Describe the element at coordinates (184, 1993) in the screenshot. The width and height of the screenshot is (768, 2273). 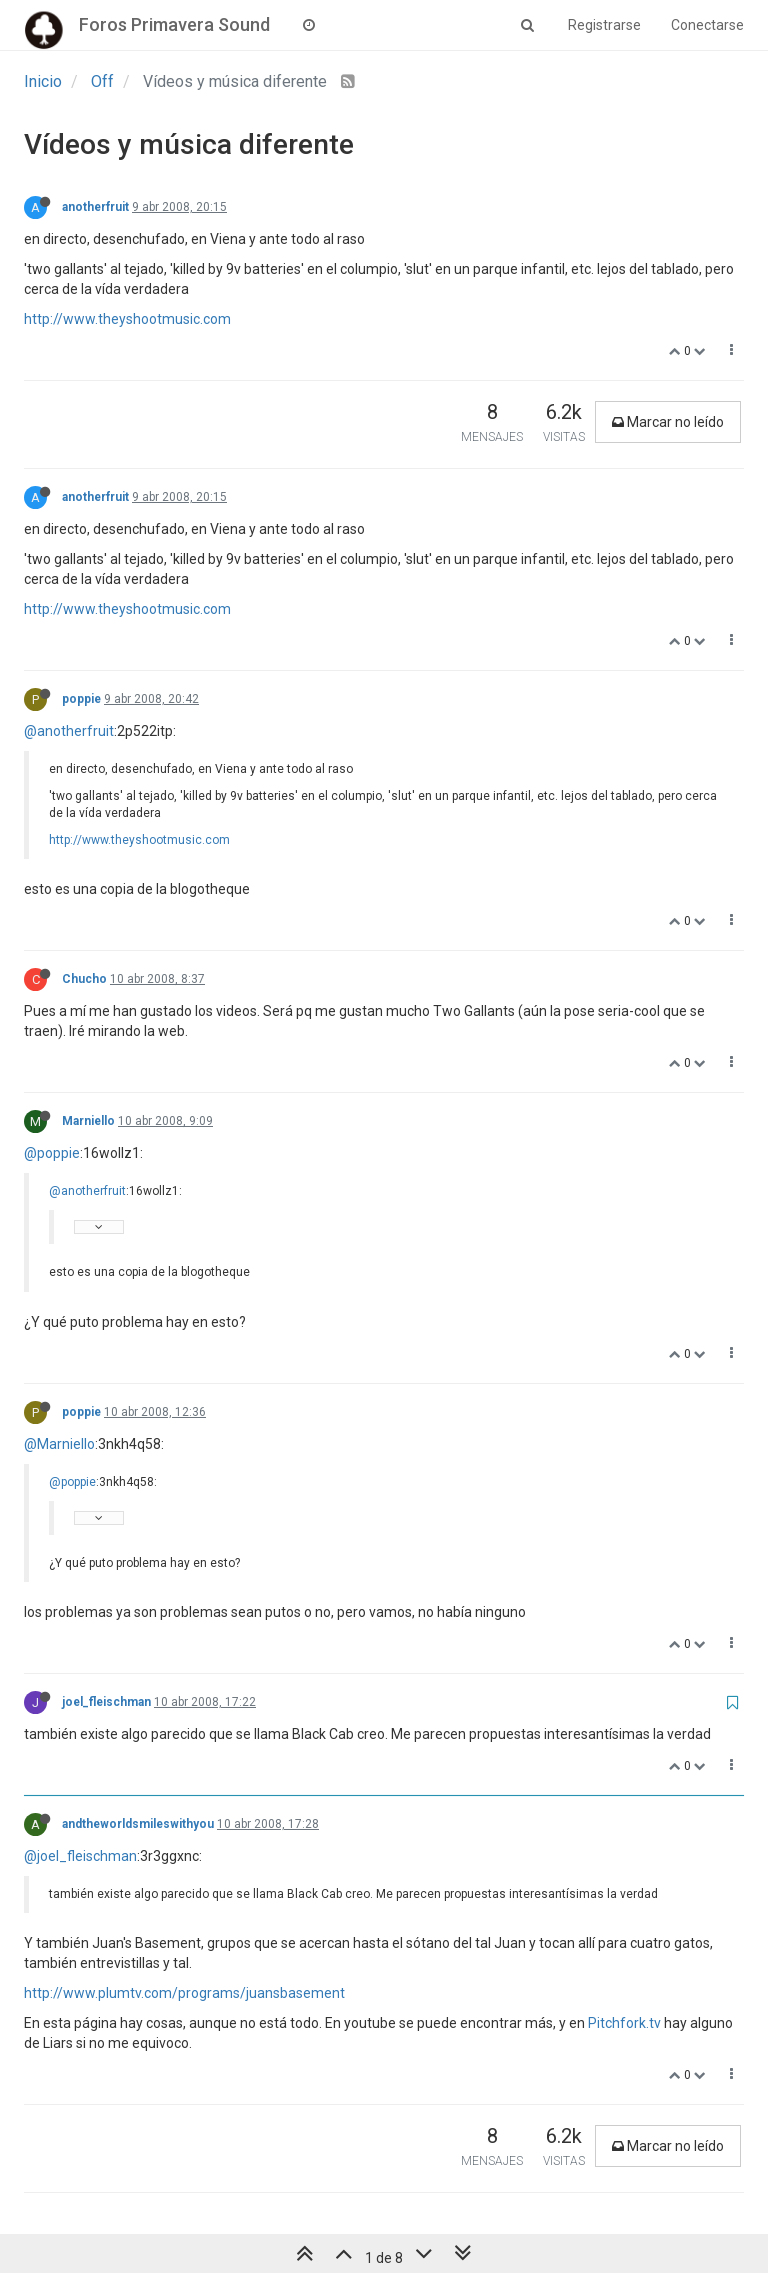
I see `http://www.plumtv.com/programs/juansbasement` at that location.